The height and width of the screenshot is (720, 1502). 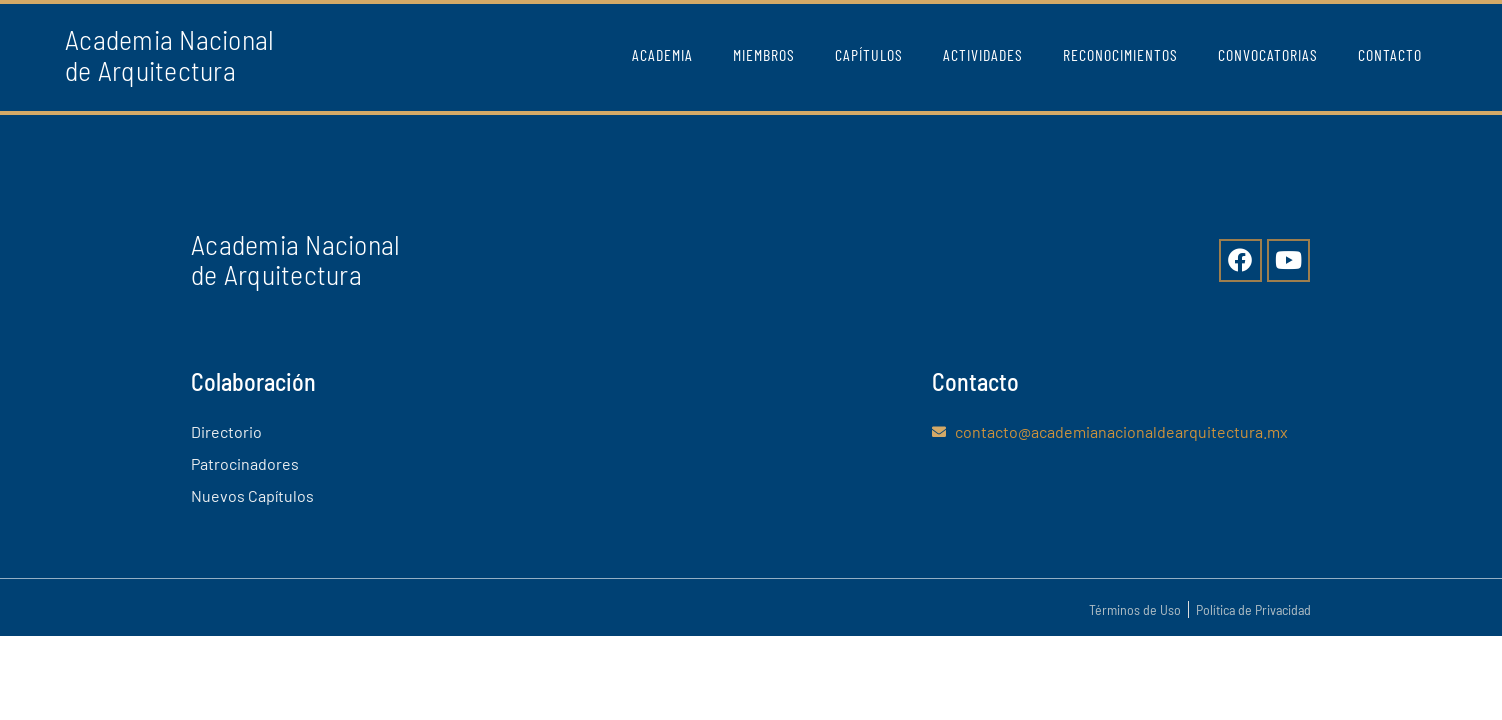 What do you see at coordinates (869, 54) in the screenshot?
I see `Capítulos` at bounding box center [869, 54].